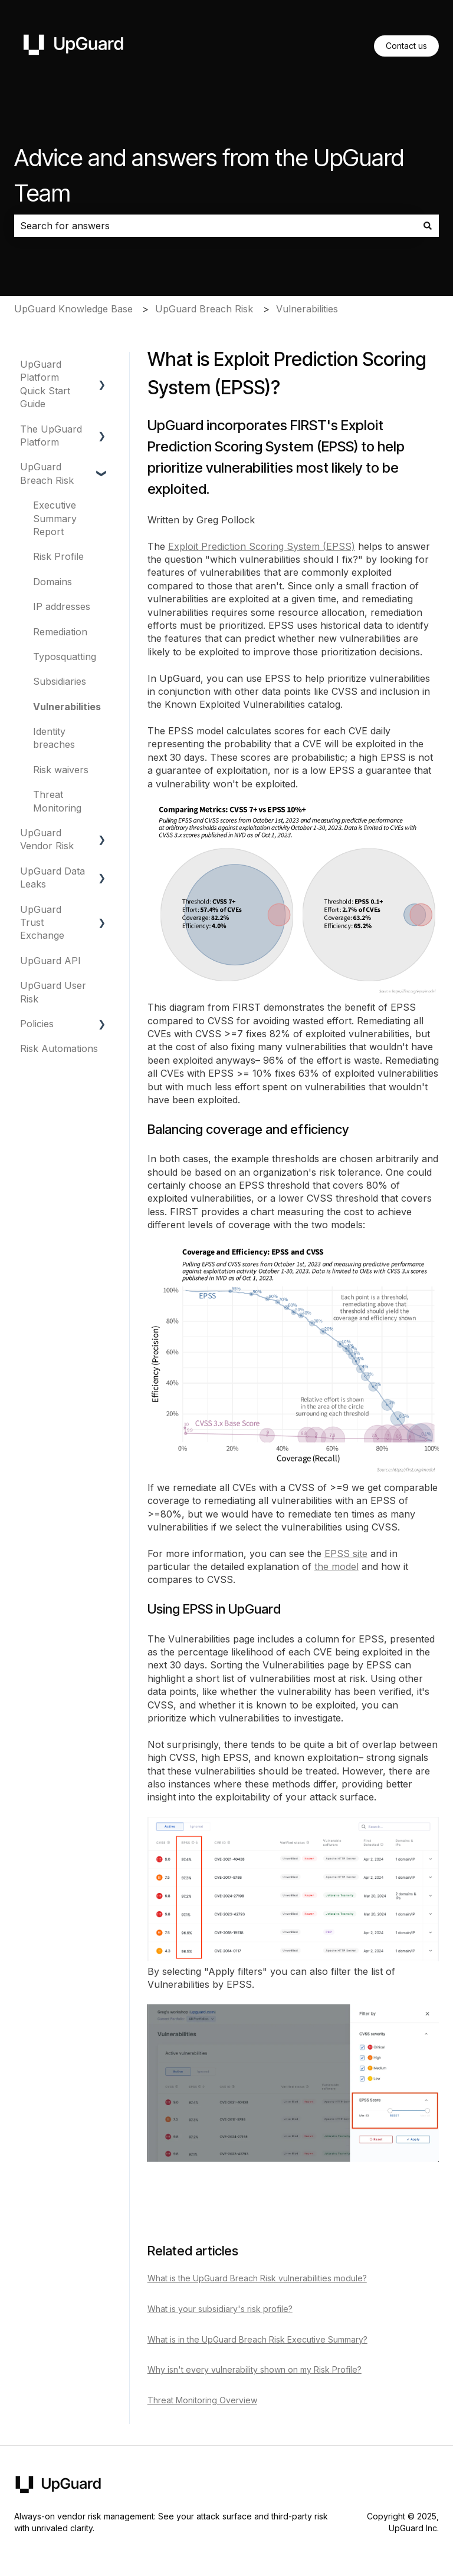 The width and height of the screenshot is (453, 2576). What do you see at coordinates (60, 770) in the screenshot?
I see `Risk waivers [menuitem]` at bounding box center [60, 770].